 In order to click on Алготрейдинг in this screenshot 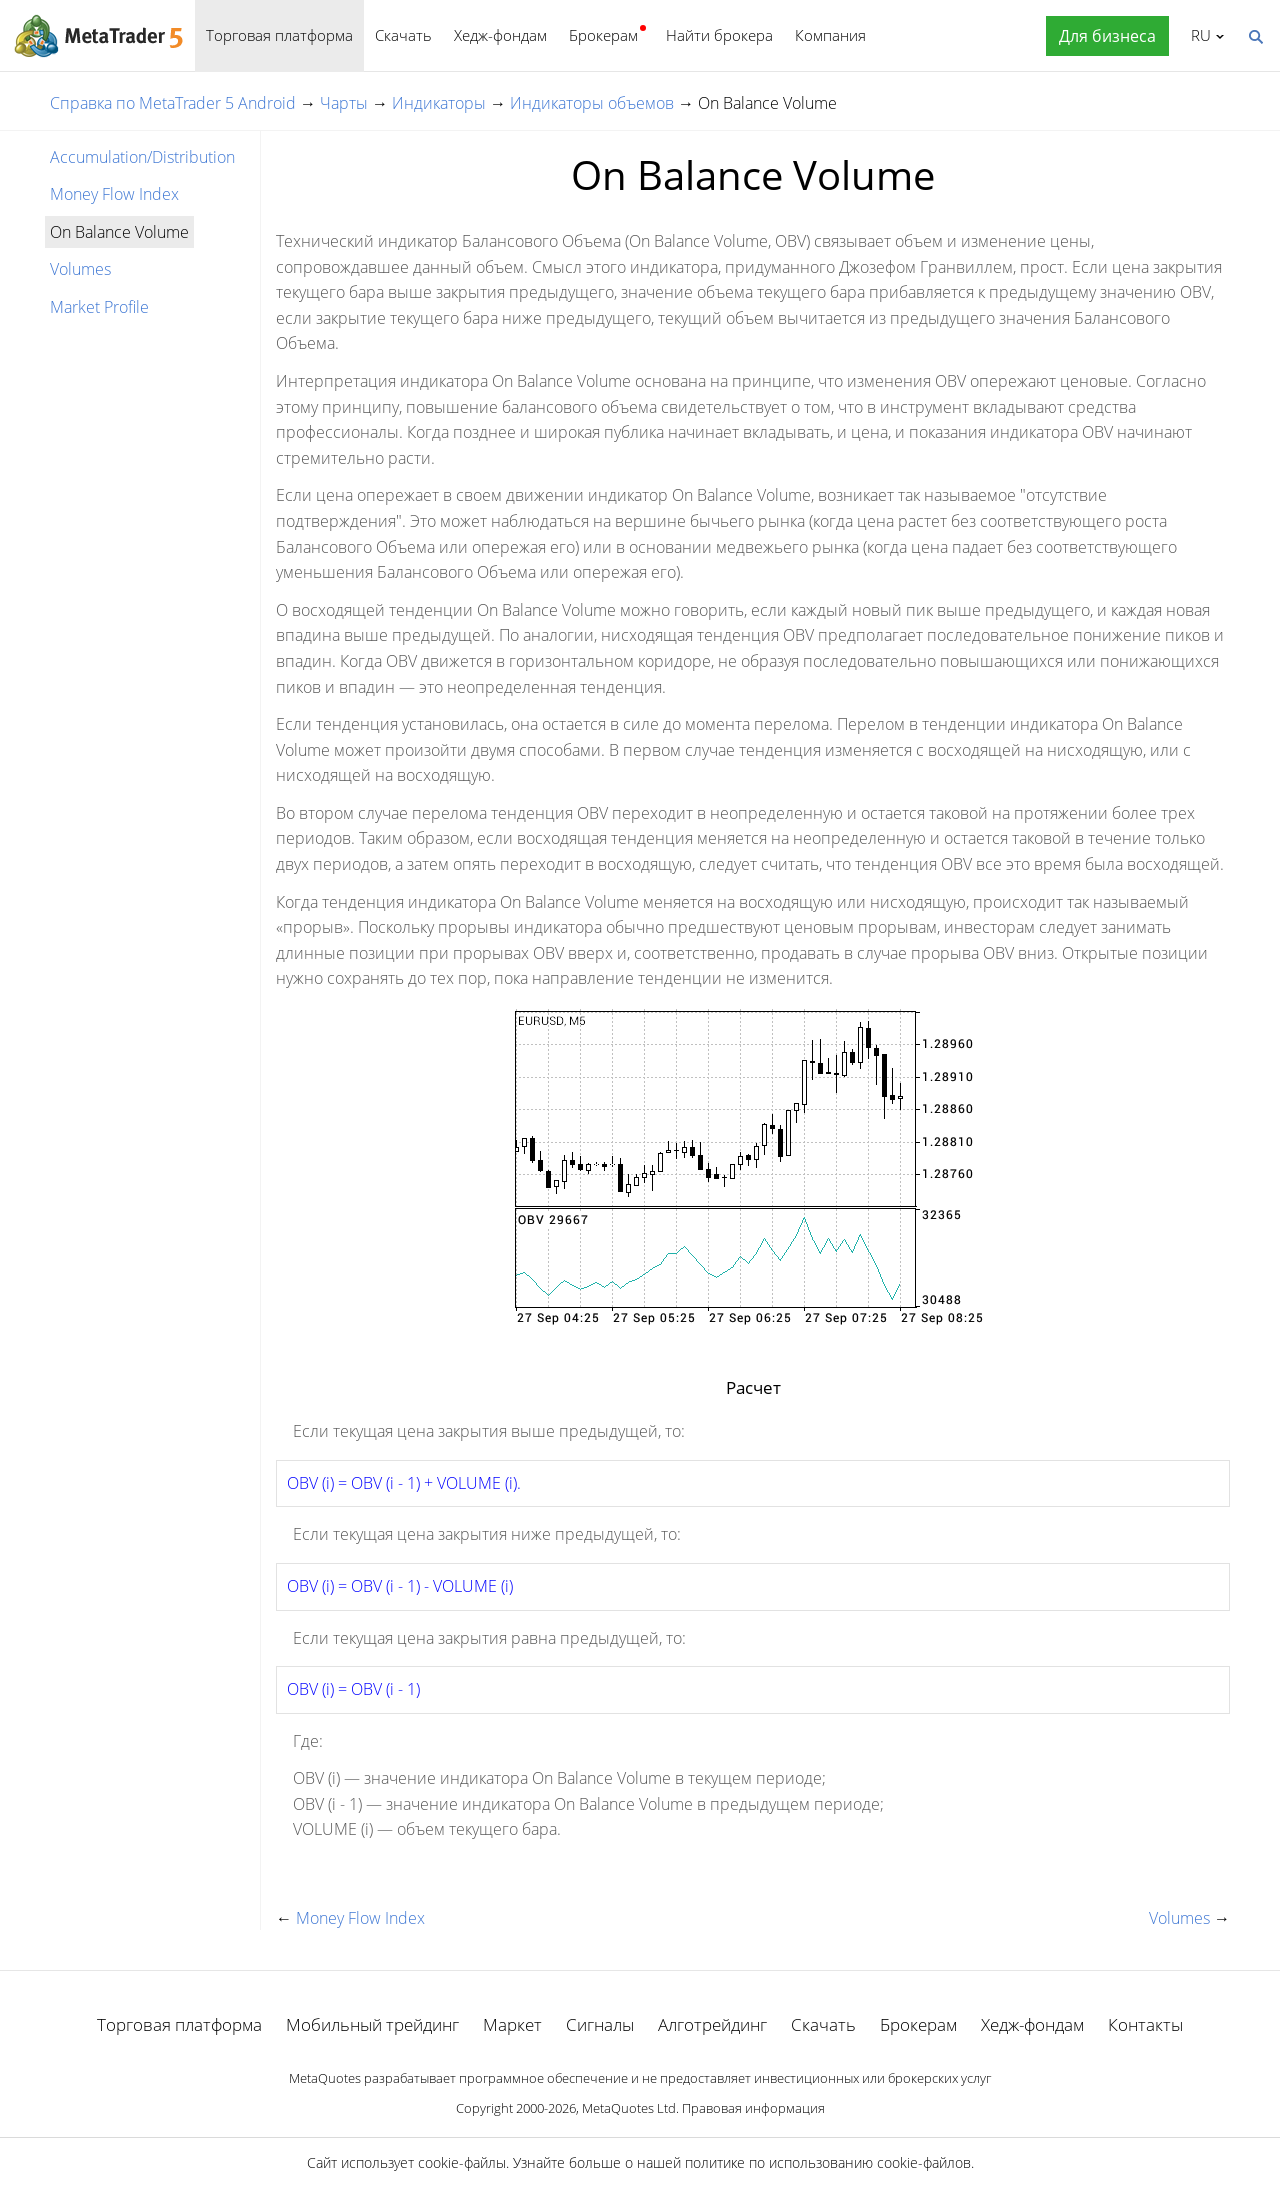, I will do `click(712, 2024)`.